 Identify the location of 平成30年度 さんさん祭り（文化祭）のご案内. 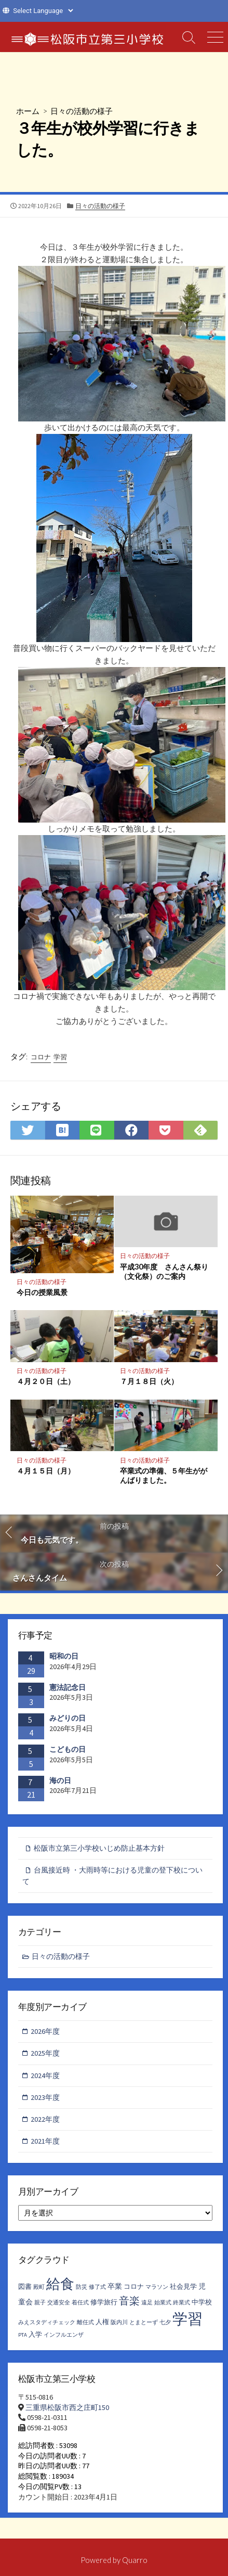
(164, 1271).